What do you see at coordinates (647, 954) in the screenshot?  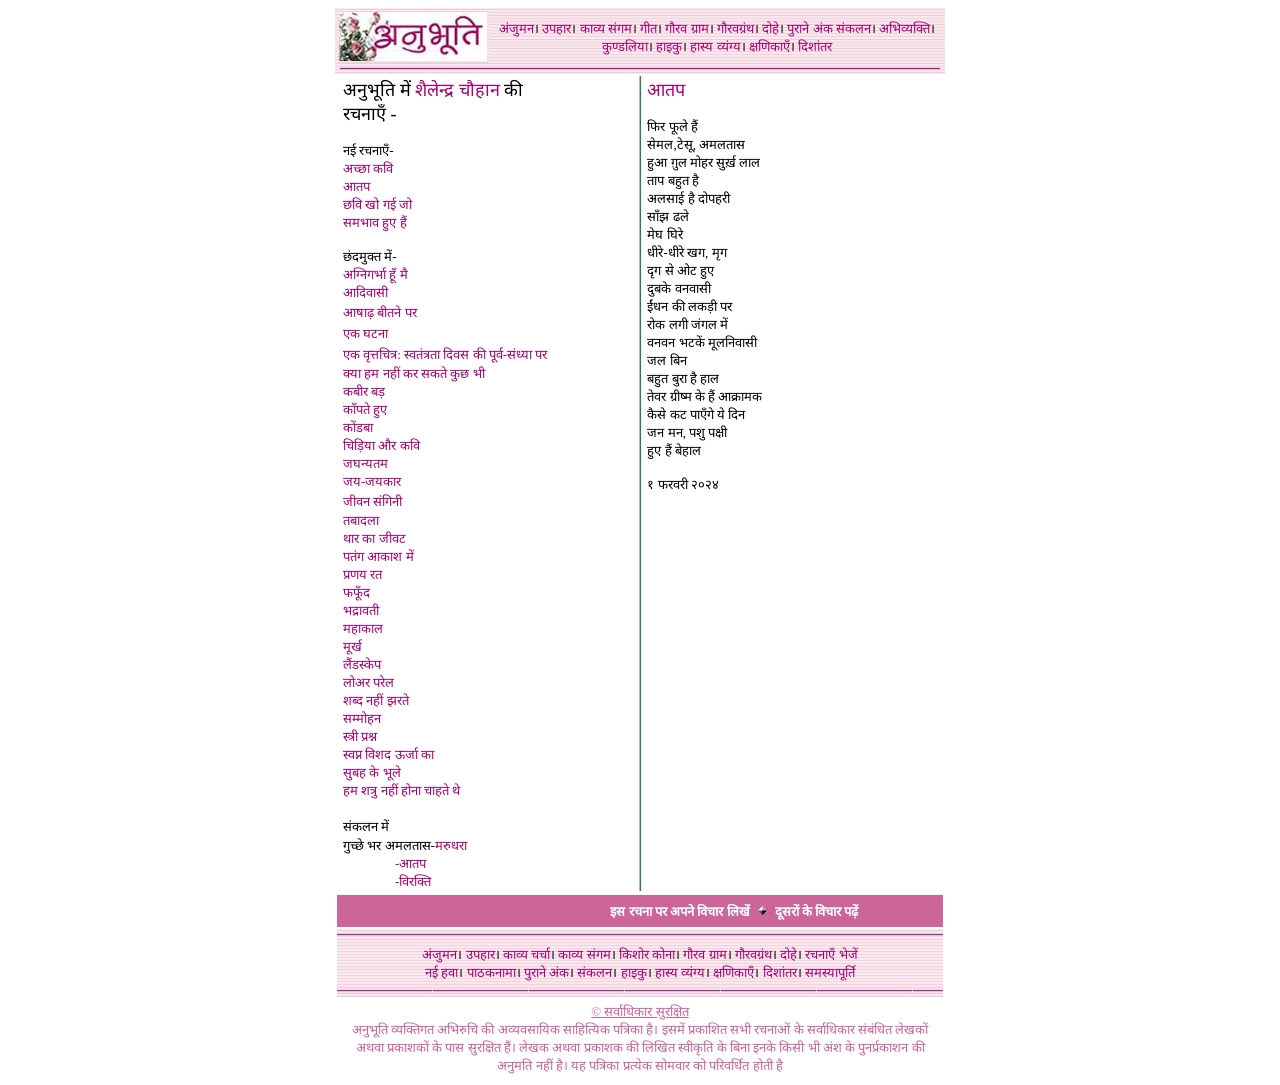 I see `किशोर कोना` at bounding box center [647, 954].